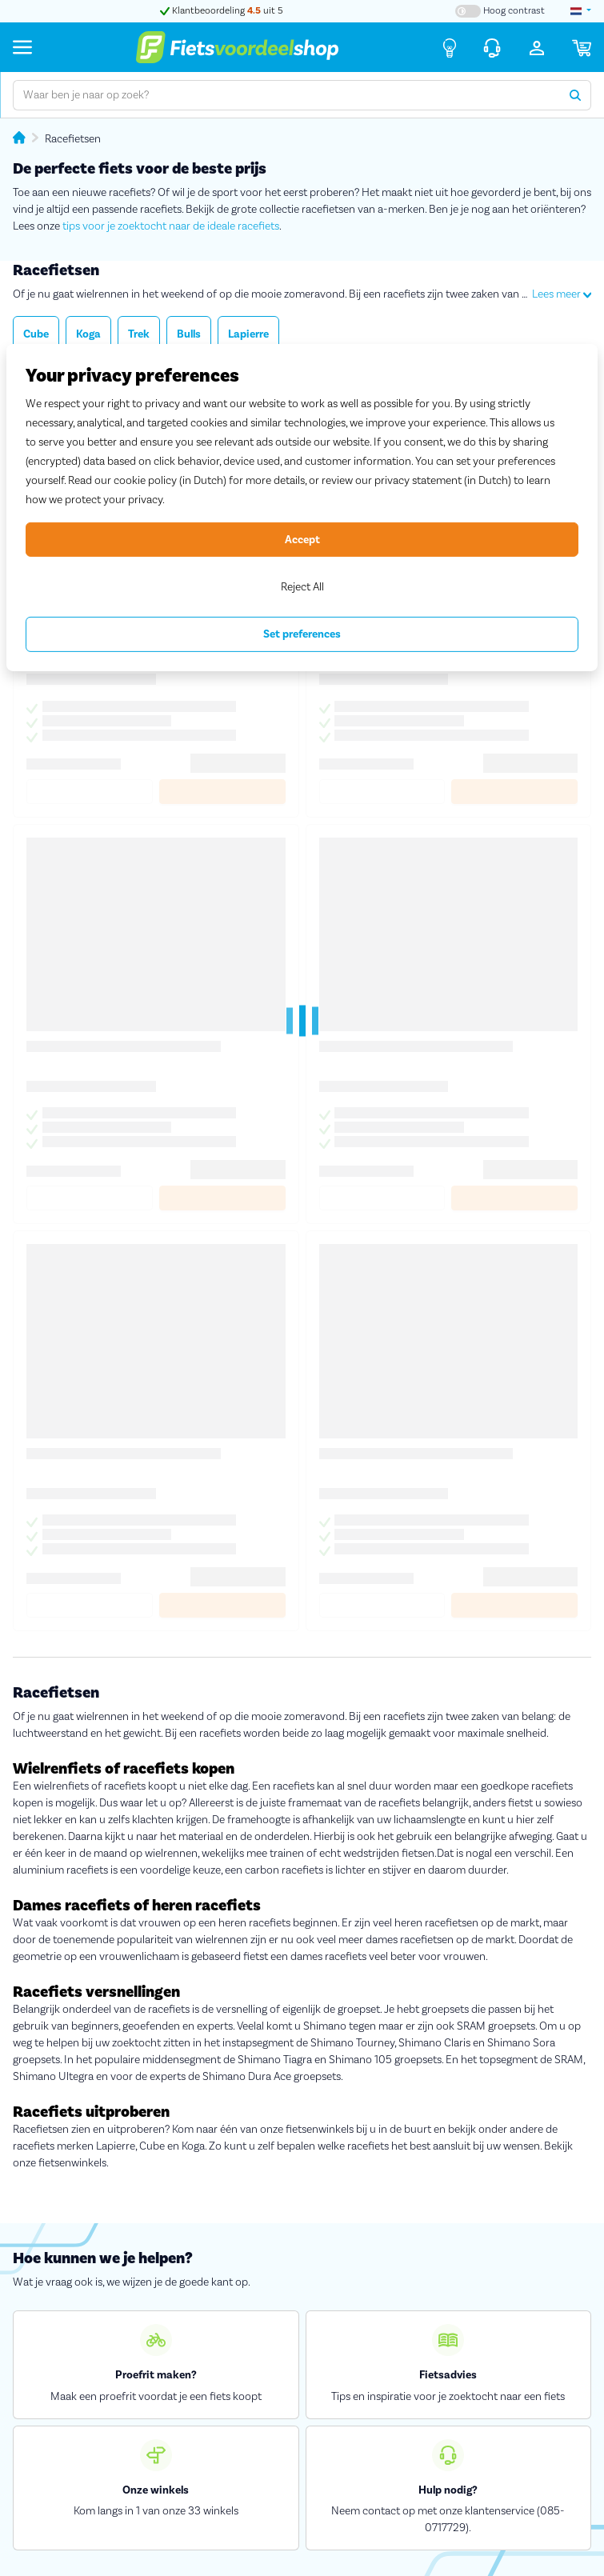 This screenshot has height=2576, width=604. What do you see at coordinates (36, 334) in the screenshot?
I see `Cube [button]` at bounding box center [36, 334].